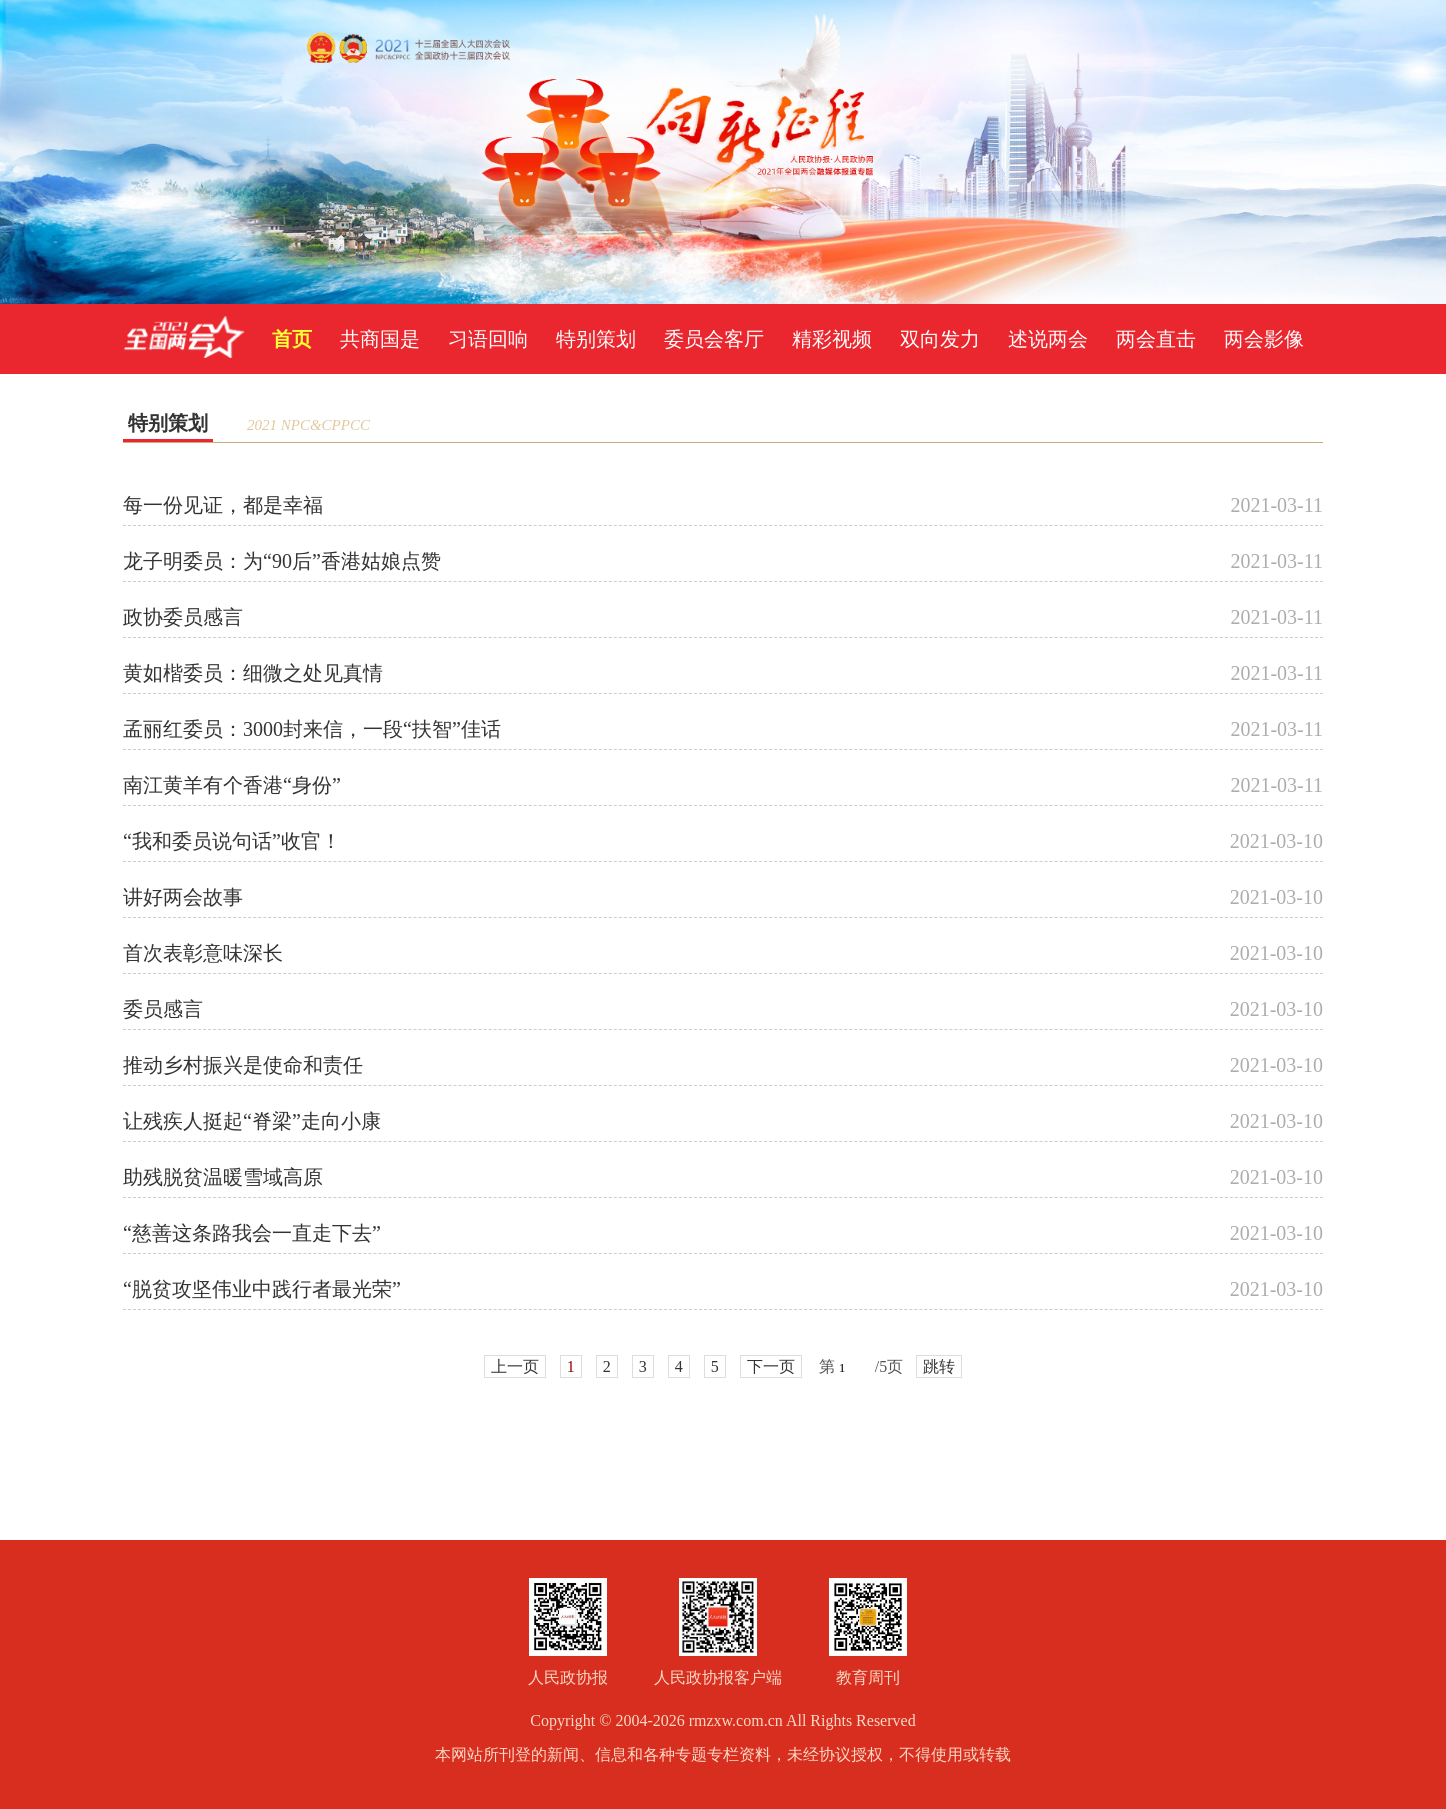 The height and width of the screenshot is (1809, 1446). What do you see at coordinates (1264, 339) in the screenshot?
I see `两会影像` at bounding box center [1264, 339].